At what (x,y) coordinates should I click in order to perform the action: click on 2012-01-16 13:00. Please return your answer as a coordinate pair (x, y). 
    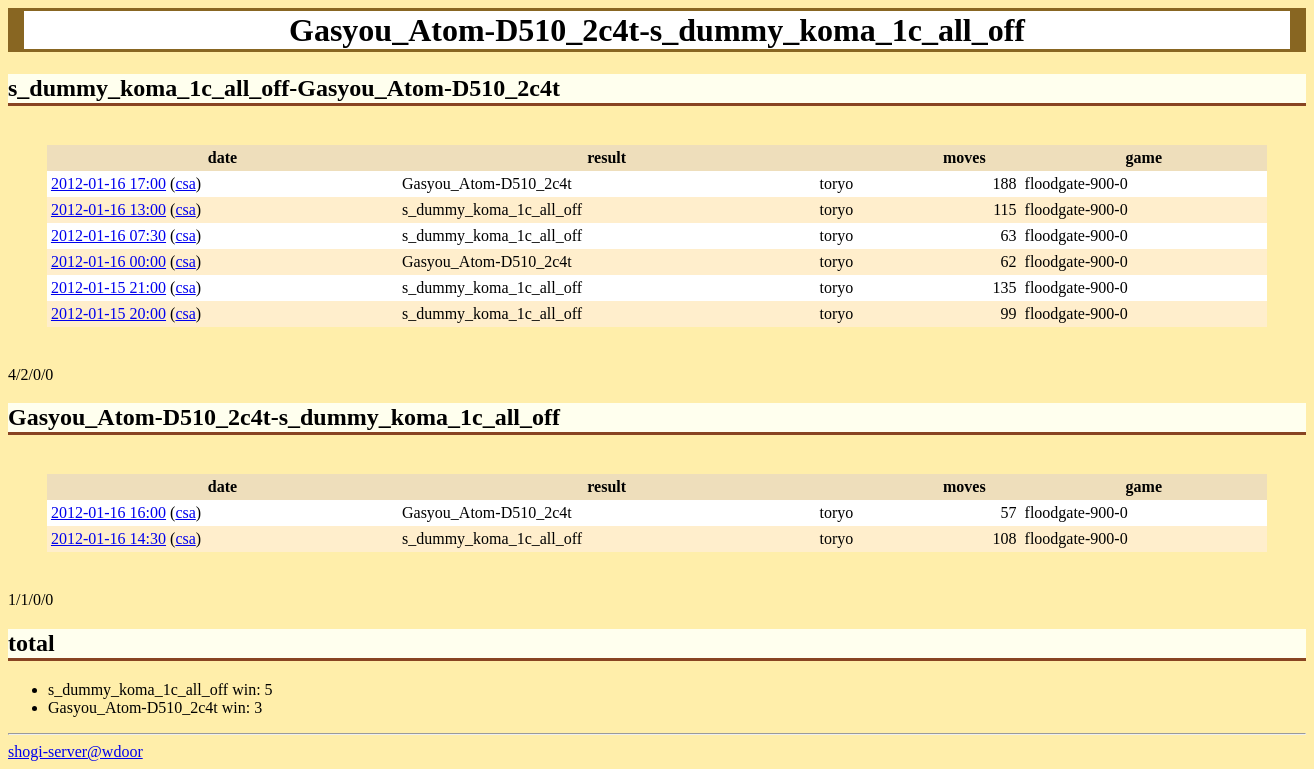
    Looking at the image, I should click on (108, 209).